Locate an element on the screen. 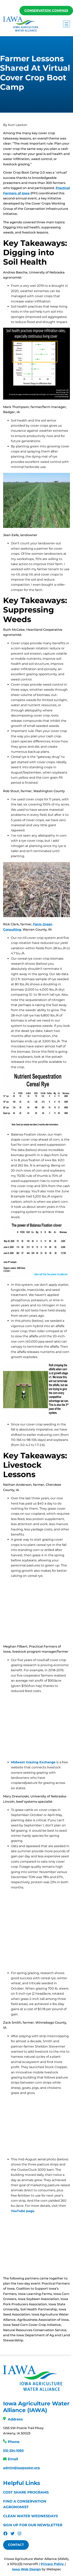  Contact is located at coordinates (16, 2545).